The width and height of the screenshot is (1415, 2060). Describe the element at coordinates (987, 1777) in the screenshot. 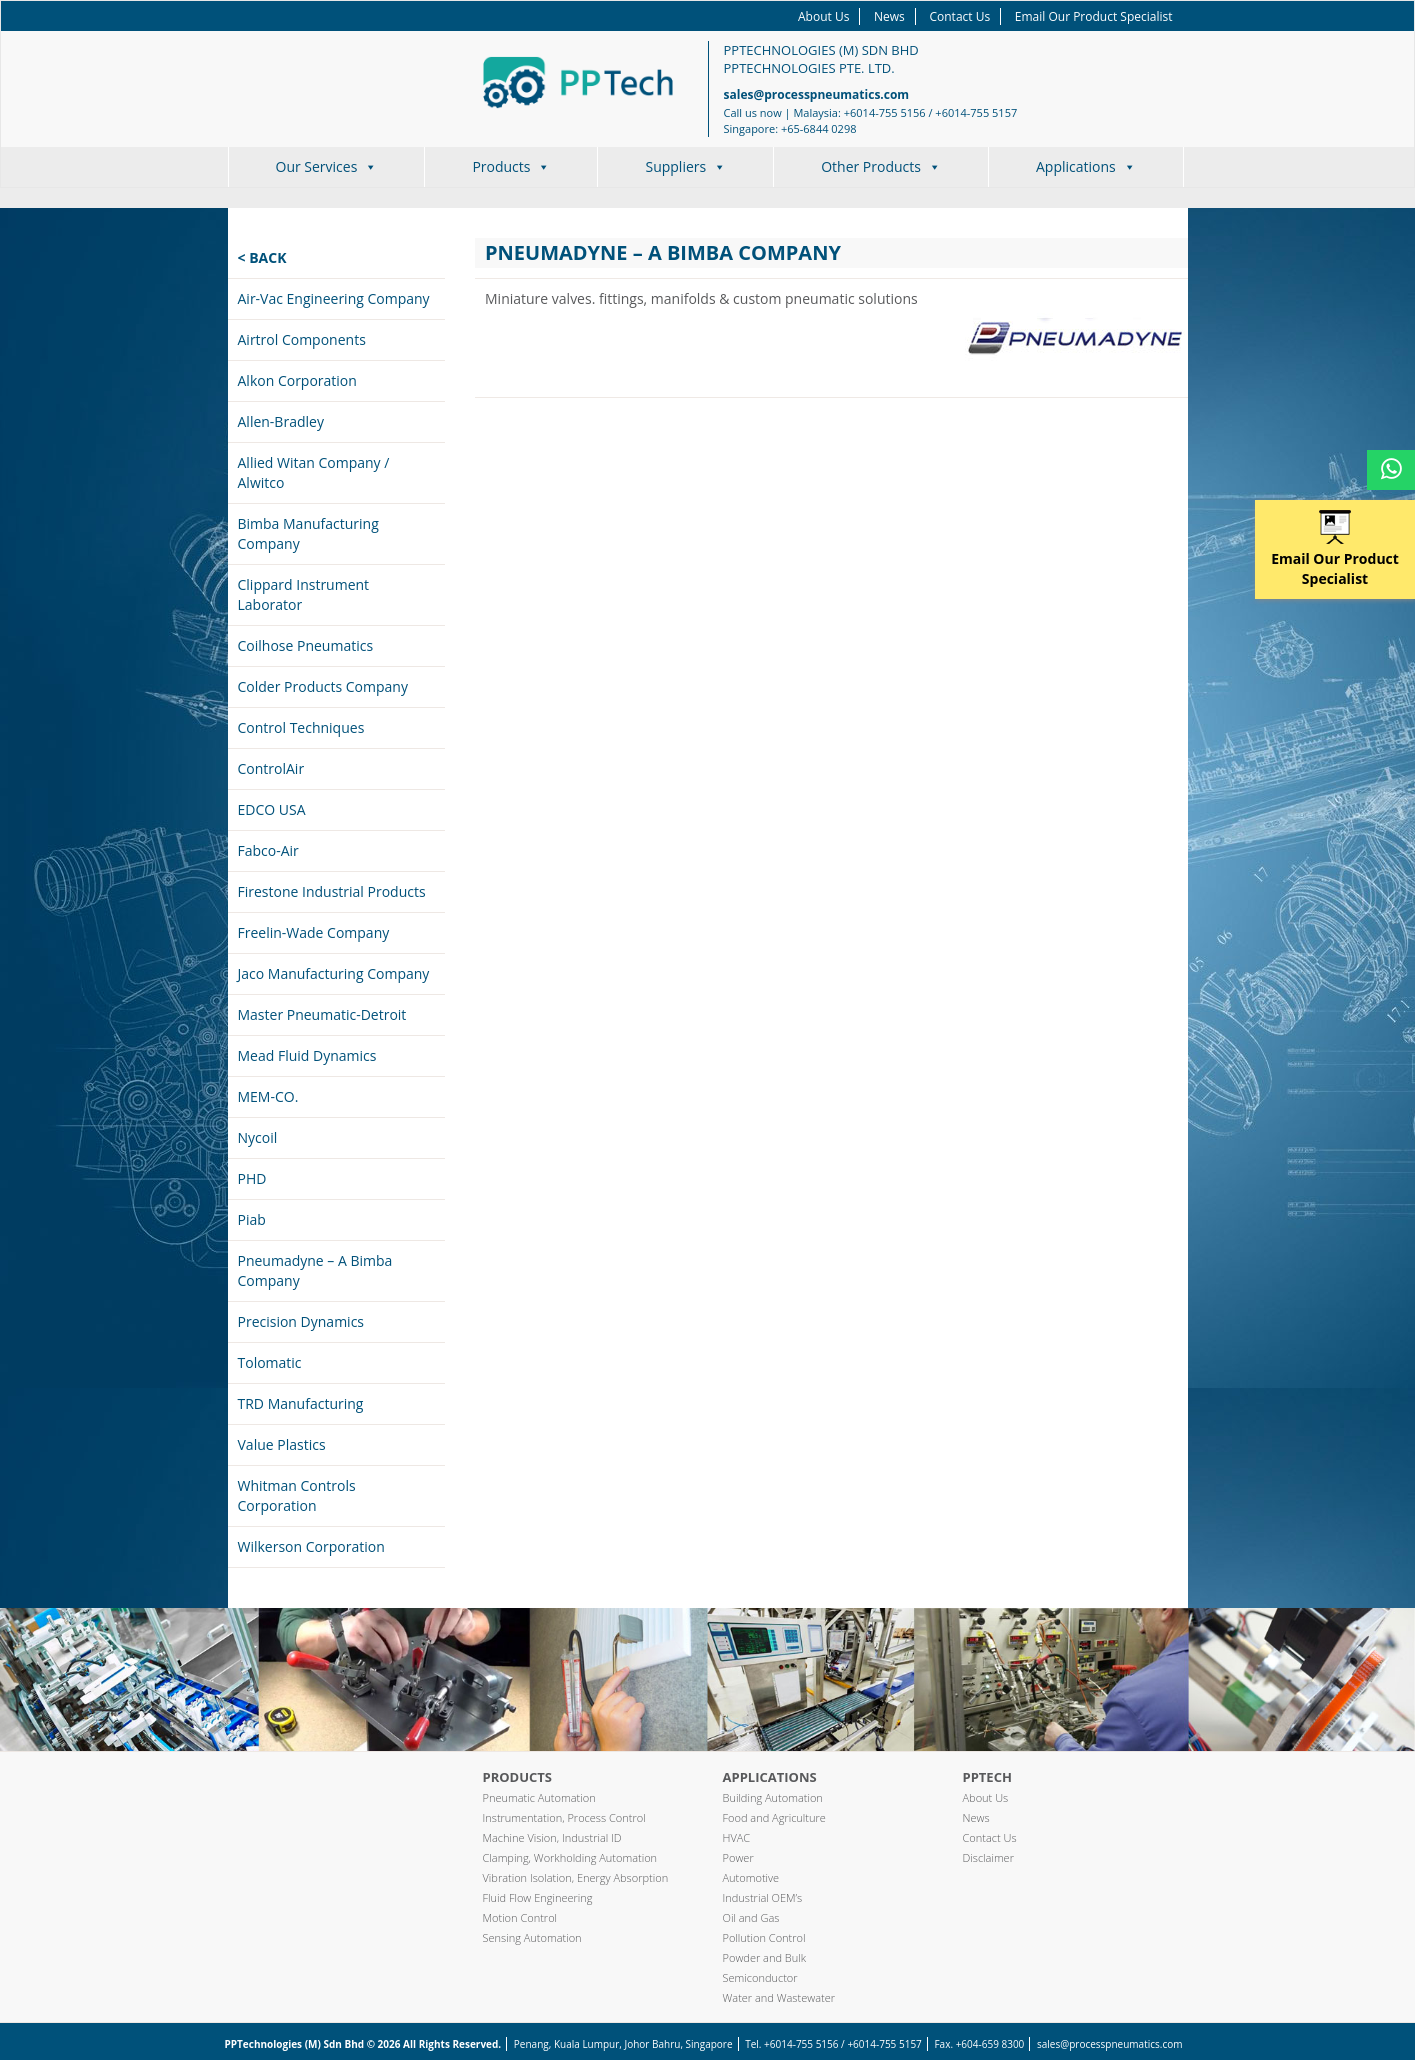

I see `PPTech` at that location.